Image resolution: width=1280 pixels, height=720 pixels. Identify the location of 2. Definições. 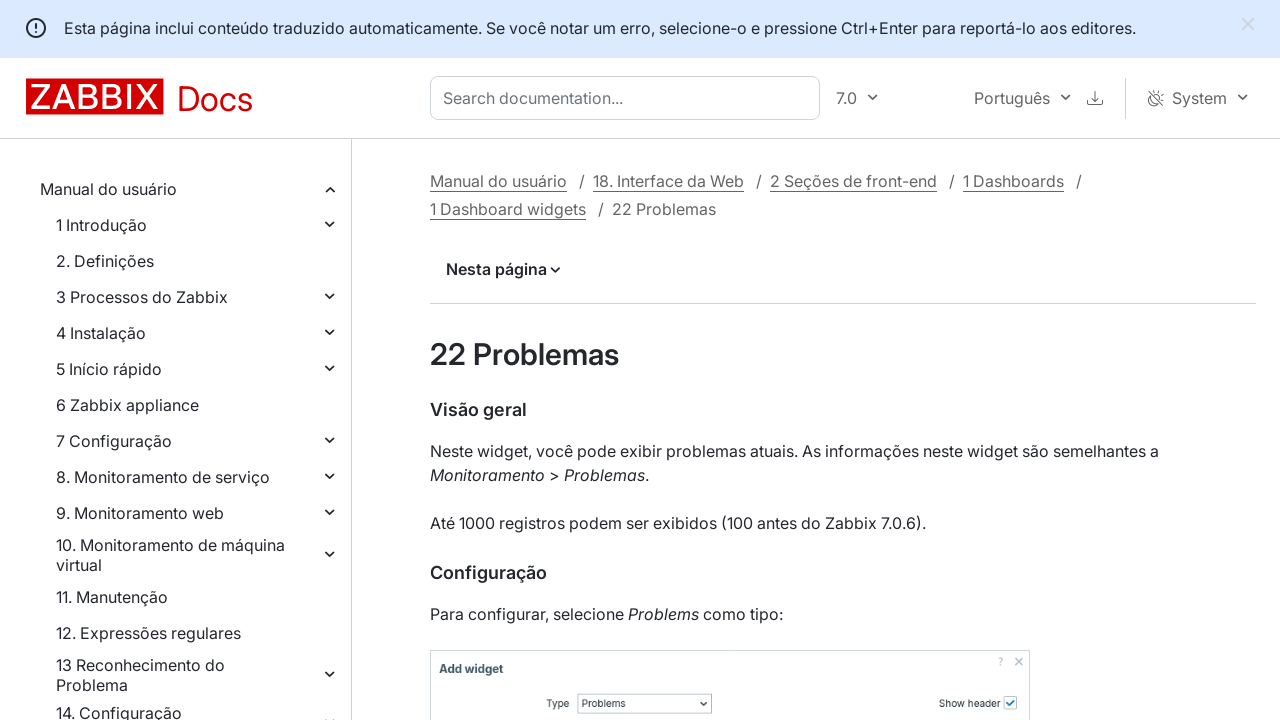
(105, 261).